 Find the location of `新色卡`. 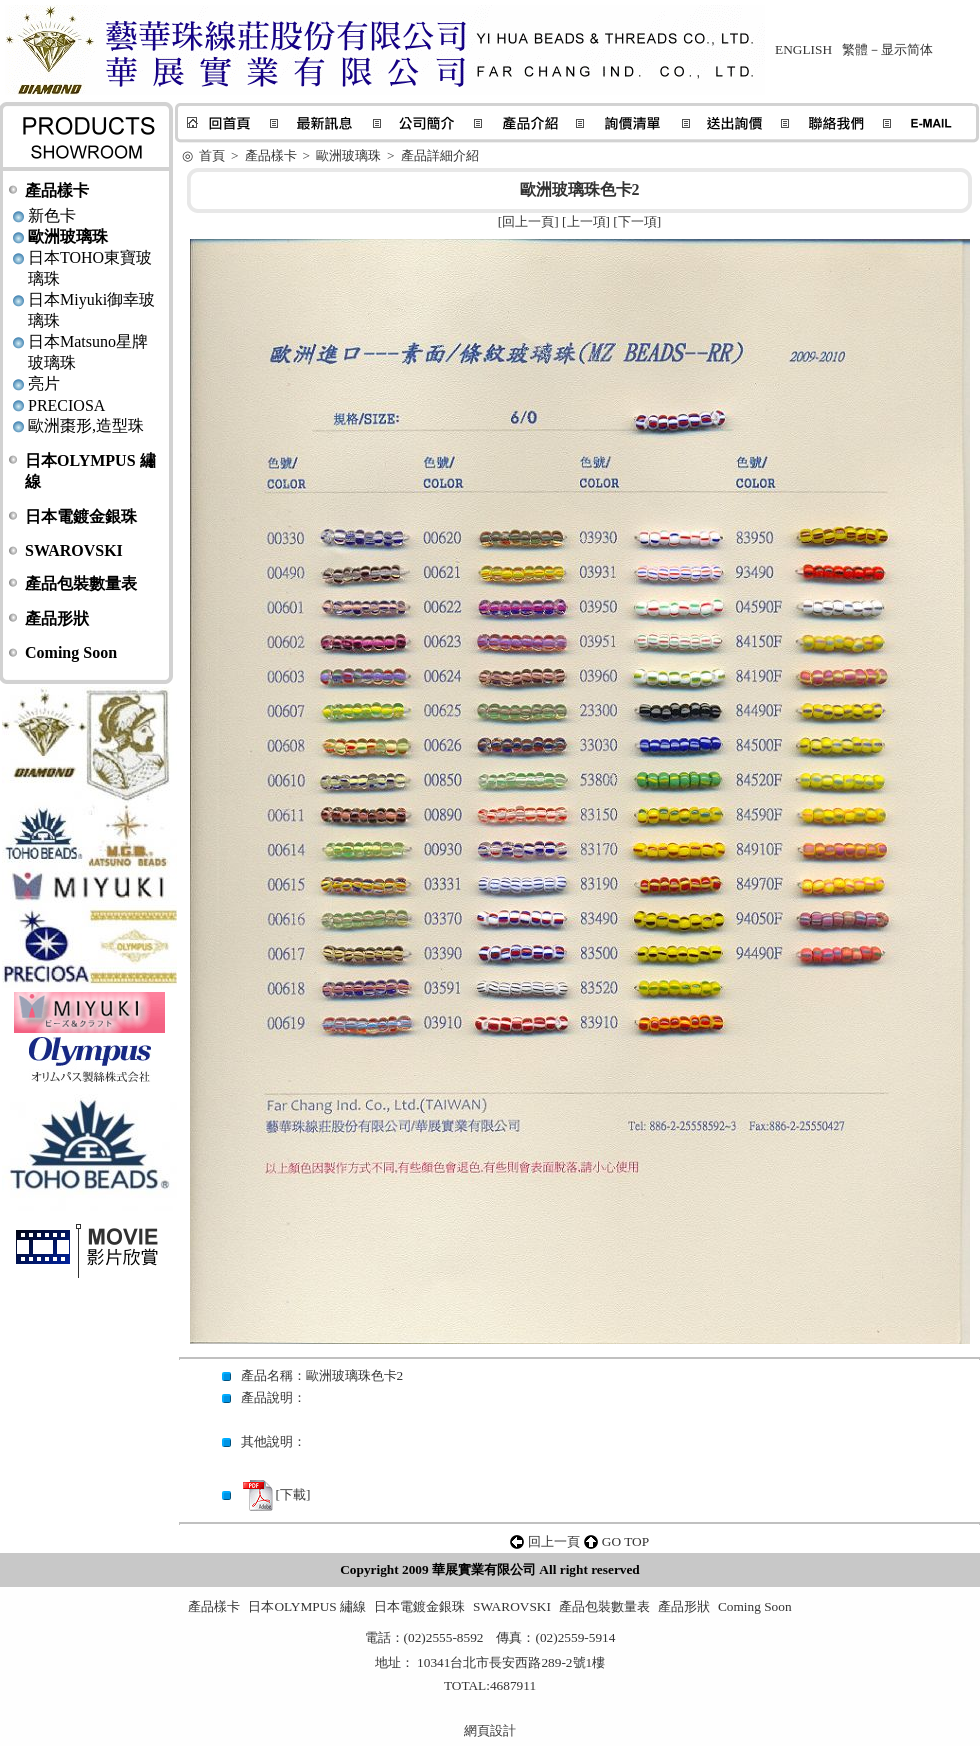

新色卡 is located at coordinates (52, 215).